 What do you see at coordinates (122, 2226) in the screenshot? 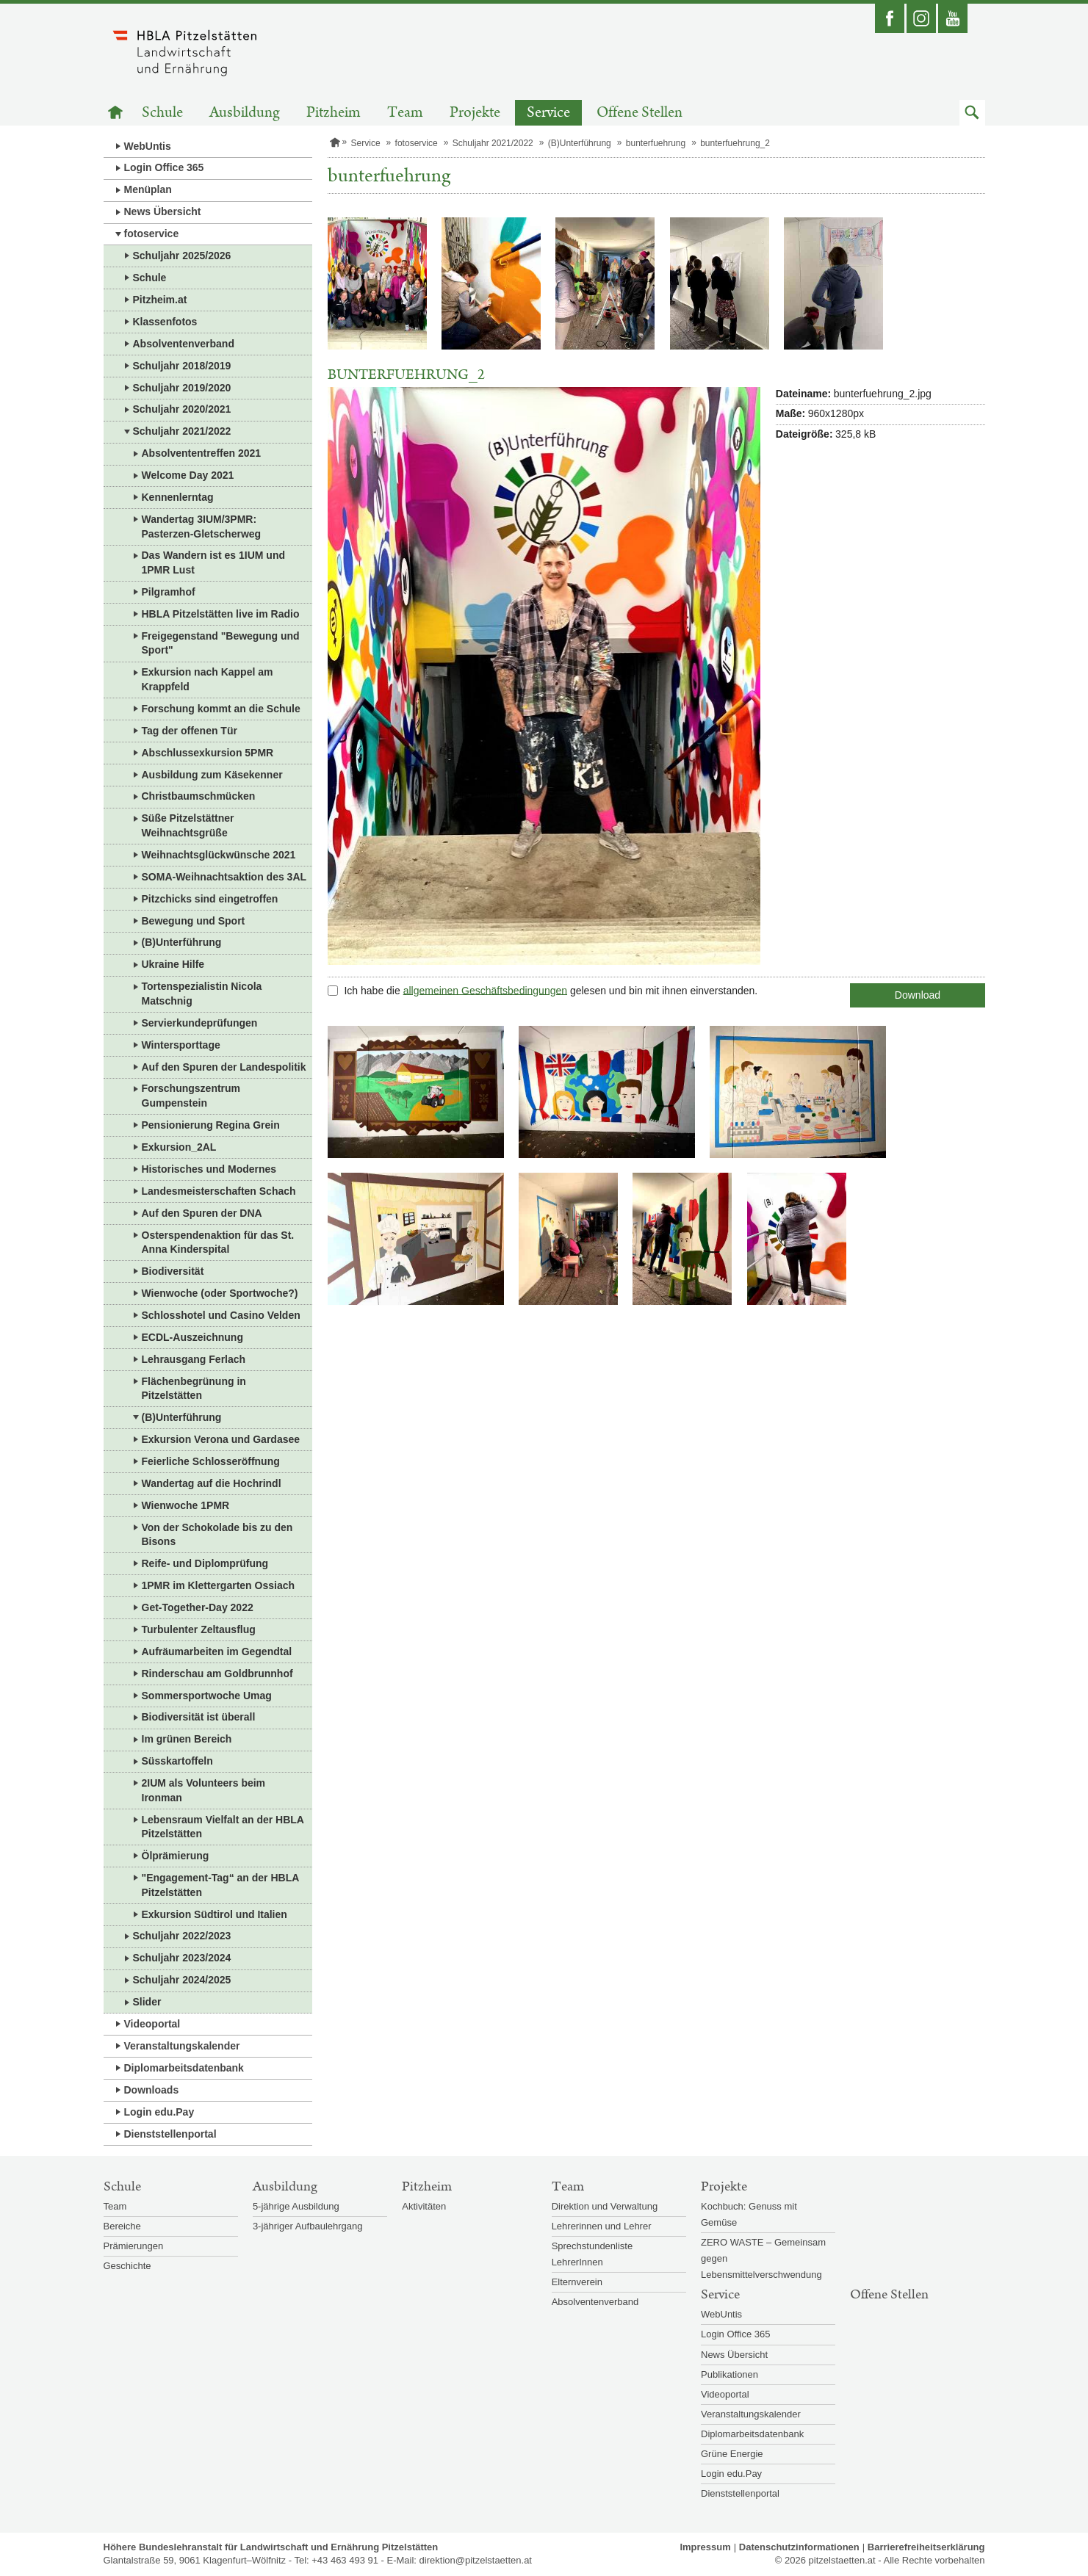
I see `Bereiche` at bounding box center [122, 2226].